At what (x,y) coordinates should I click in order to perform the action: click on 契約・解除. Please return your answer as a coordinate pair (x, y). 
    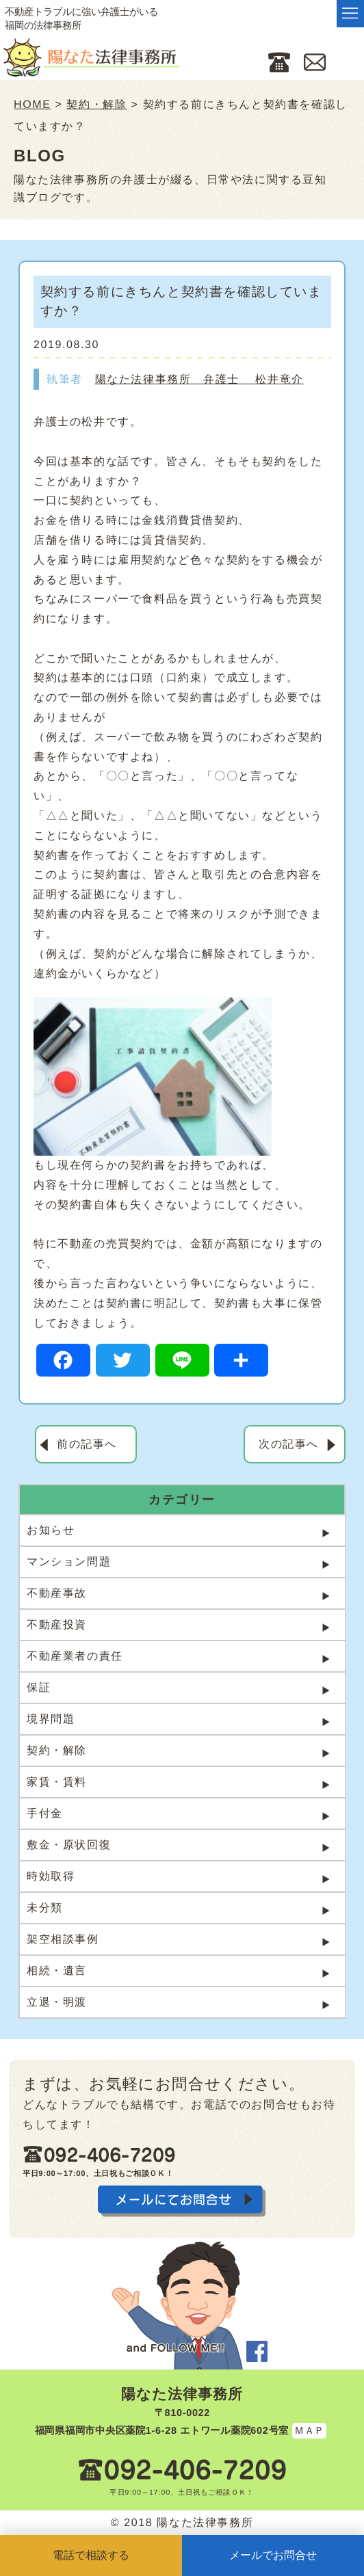
    Looking at the image, I should click on (57, 1750).